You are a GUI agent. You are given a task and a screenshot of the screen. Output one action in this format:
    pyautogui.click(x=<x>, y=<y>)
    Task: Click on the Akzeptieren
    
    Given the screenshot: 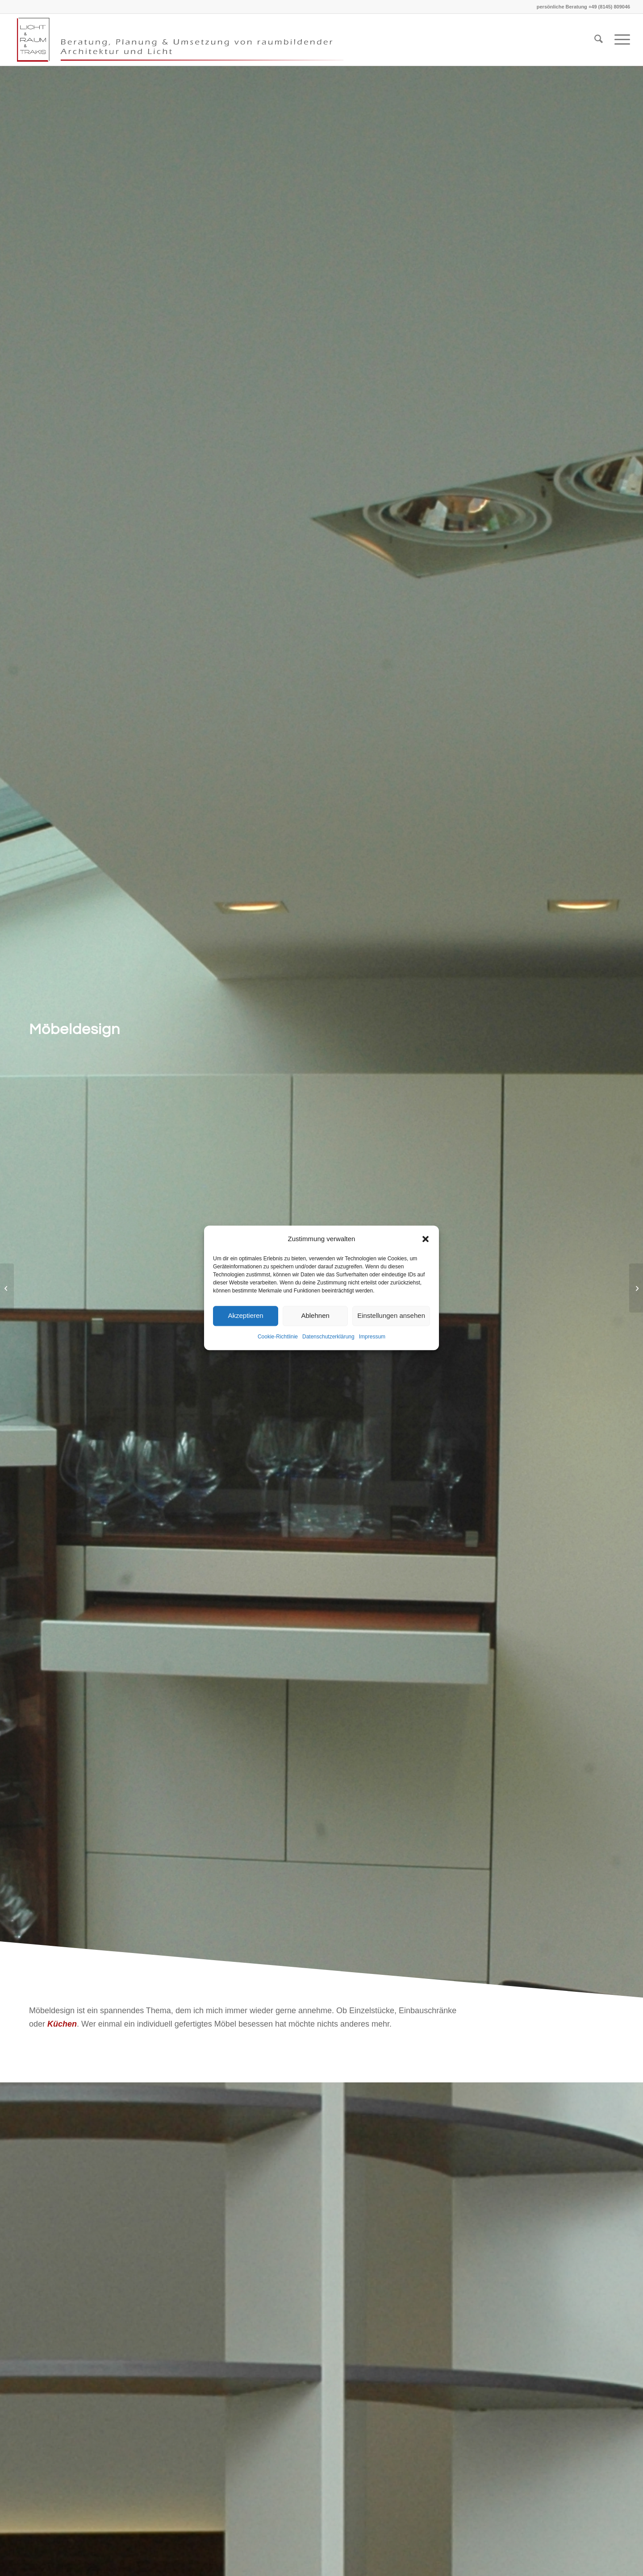 What is the action you would take?
    pyautogui.click(x=245, y=1316)
    